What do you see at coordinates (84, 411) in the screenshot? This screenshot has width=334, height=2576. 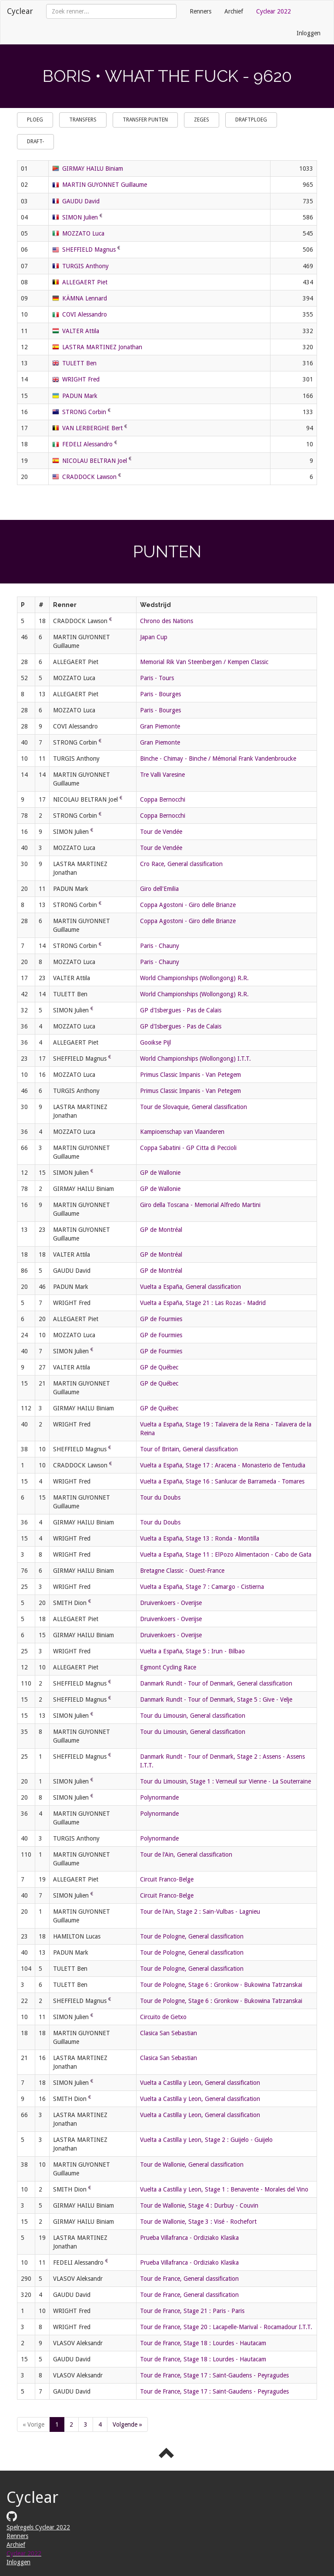 I see `STRONG Corbin` at bounding box center [84, 411].